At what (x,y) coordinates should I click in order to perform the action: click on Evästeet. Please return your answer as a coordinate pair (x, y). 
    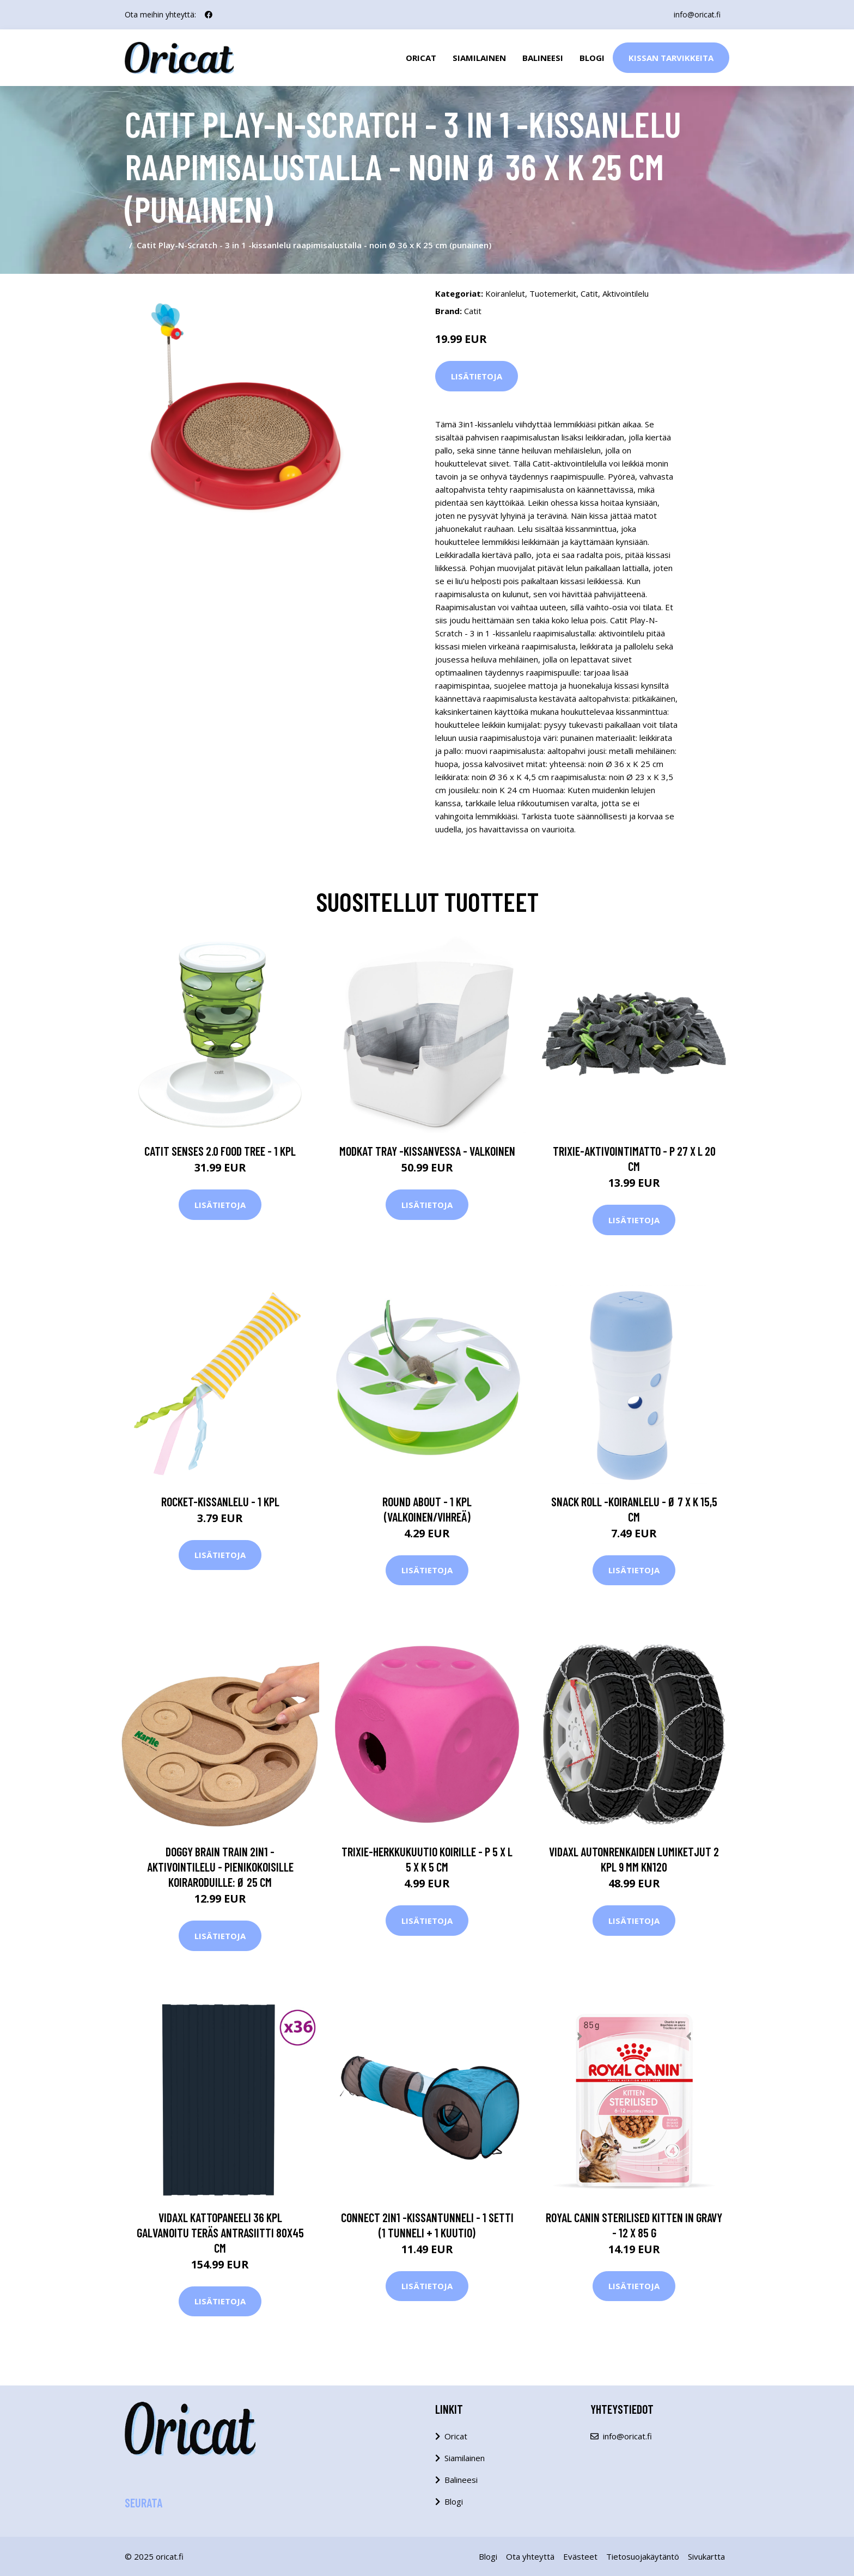
    Looking at the image, I should click on (580, 2556).